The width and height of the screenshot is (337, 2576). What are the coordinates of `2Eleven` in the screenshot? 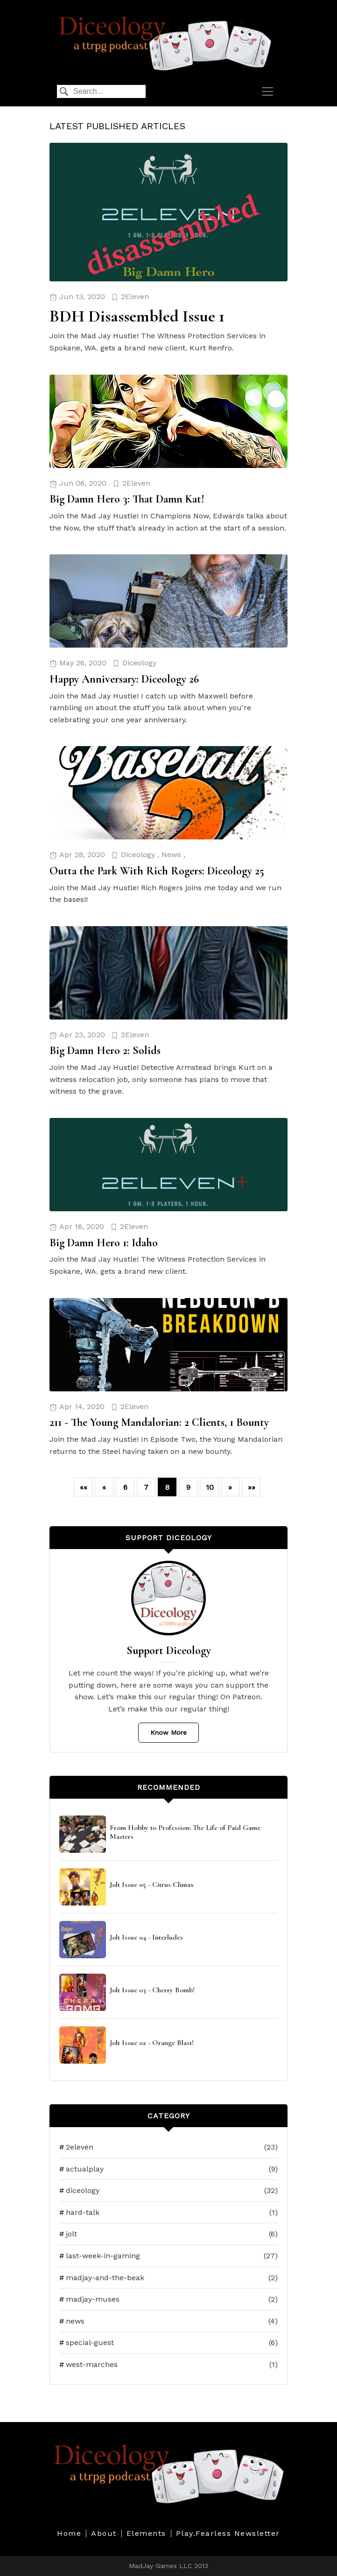 It's located at (135, 296).